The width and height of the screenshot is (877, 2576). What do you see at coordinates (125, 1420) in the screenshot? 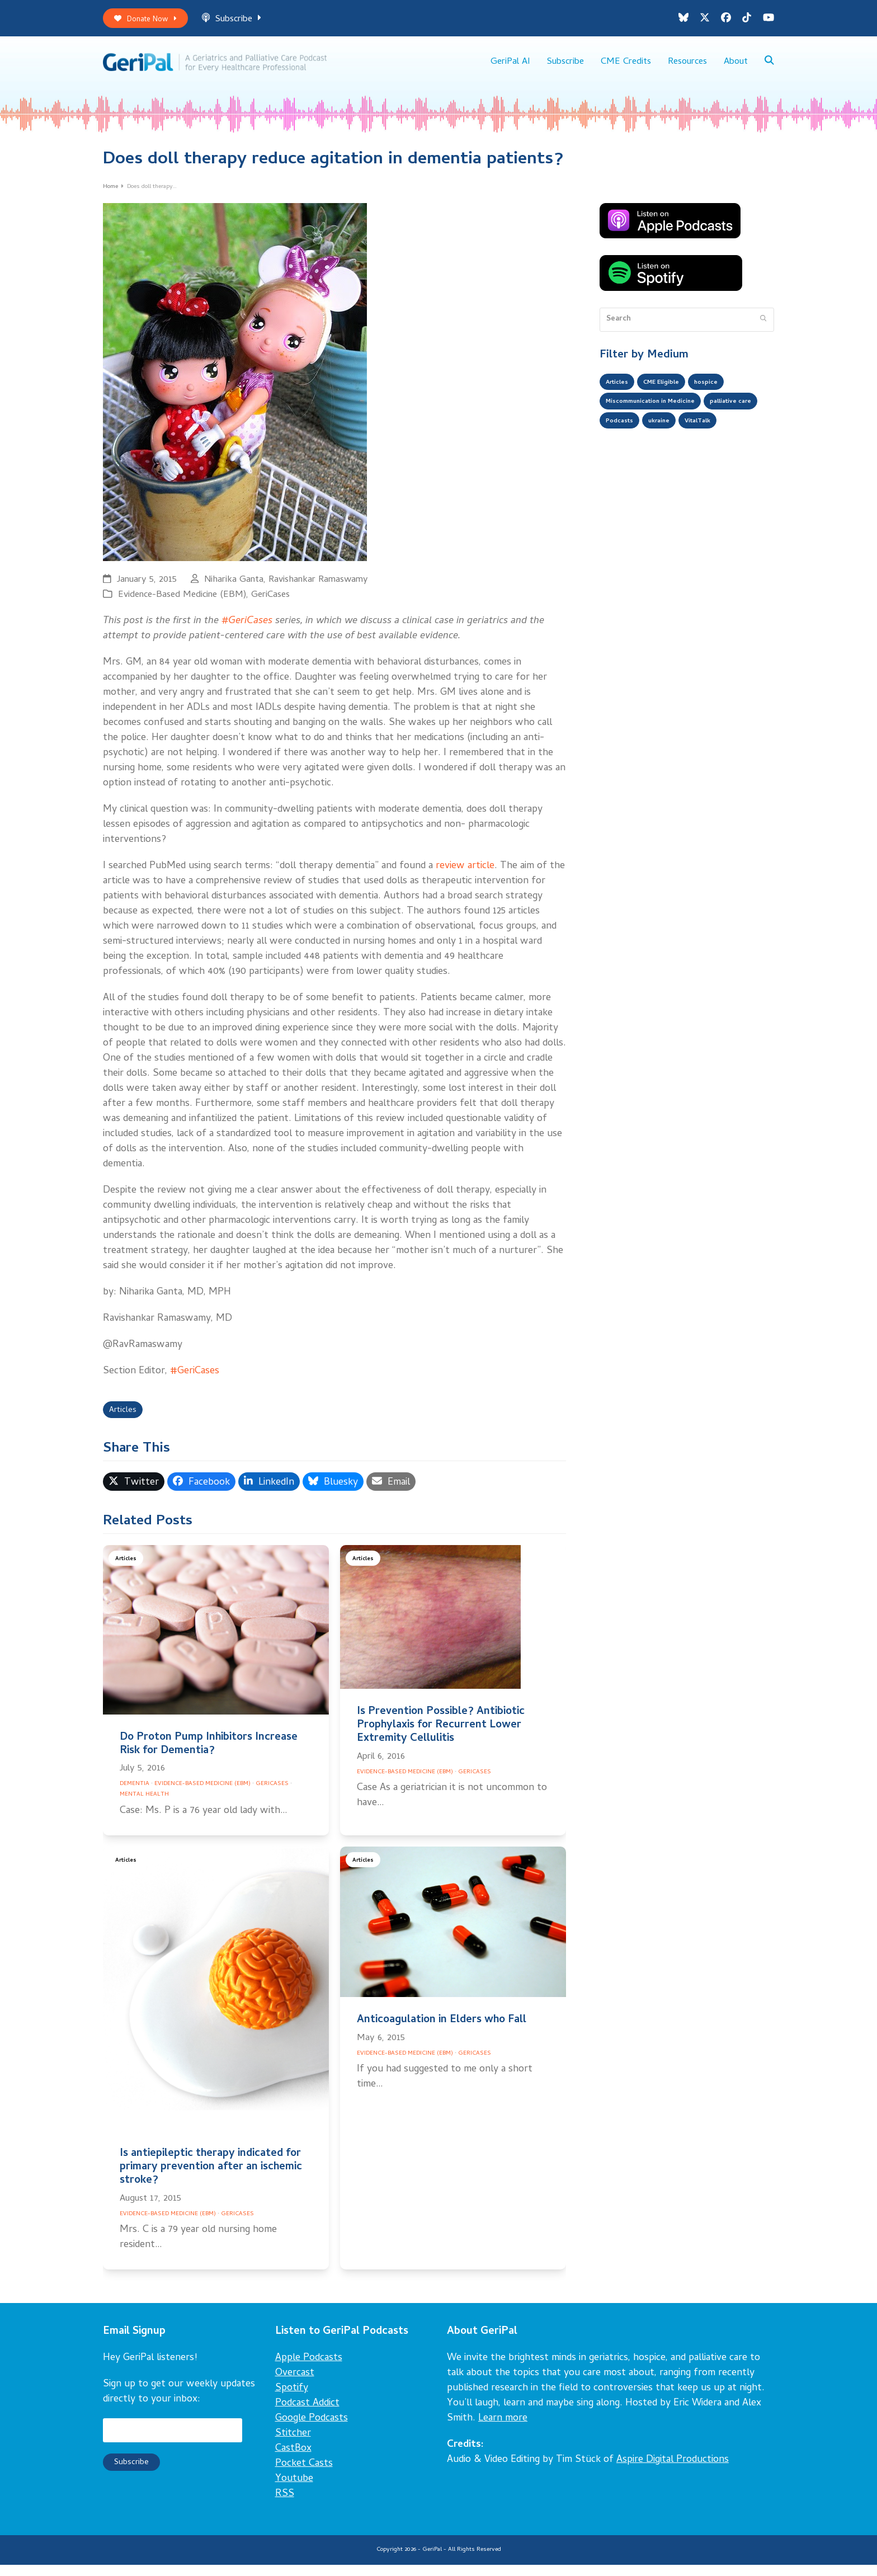
I see `Articles` at bounding box center [125, 1420].